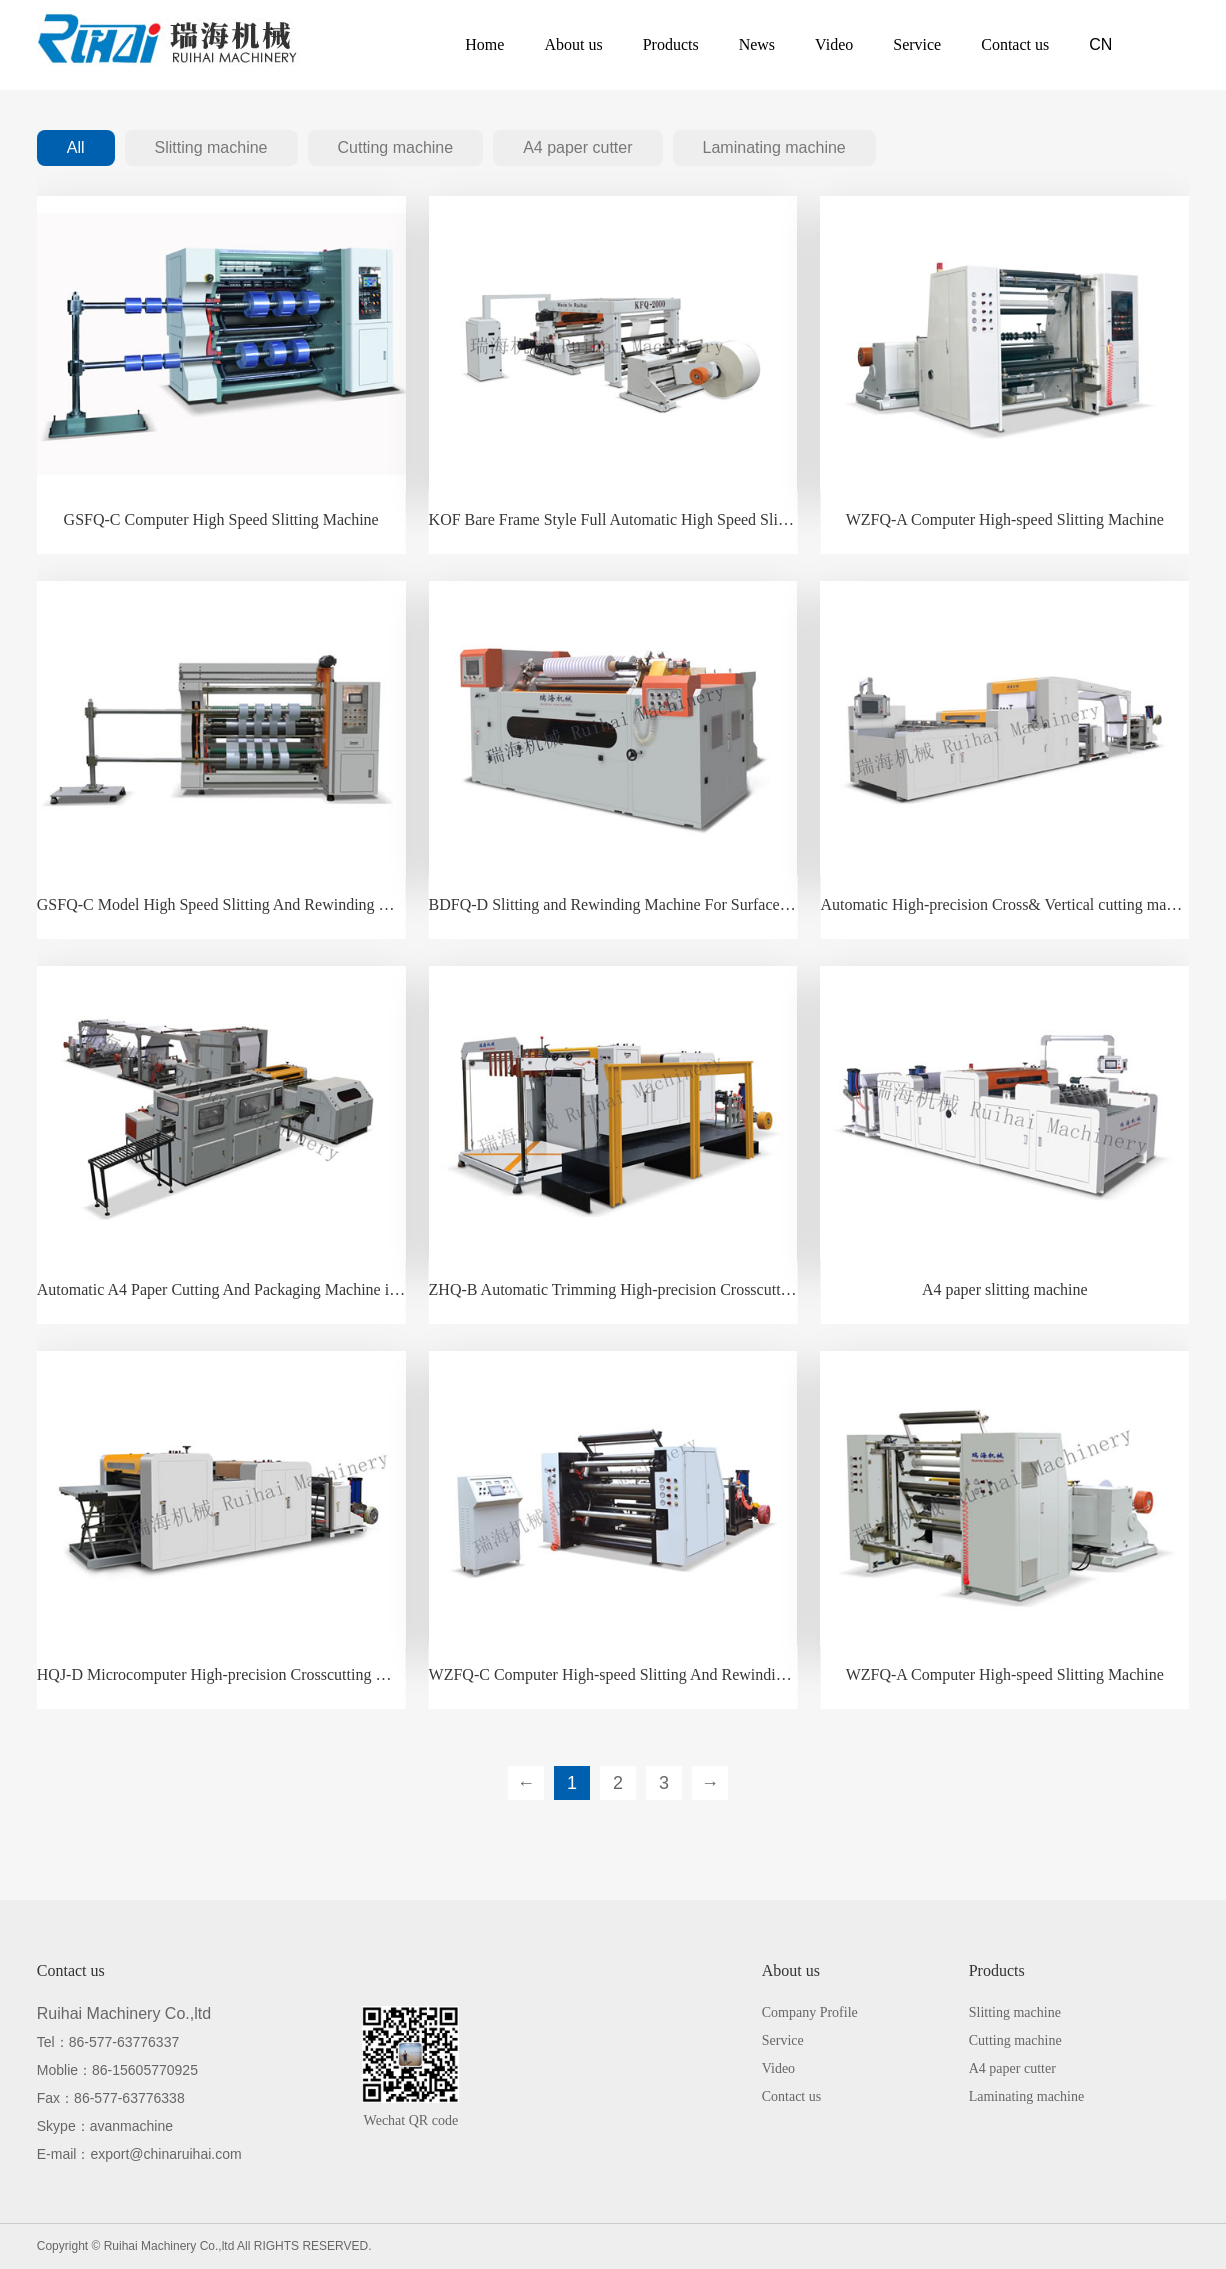  What do you see at coordinates (573, 44) in the screenshot?
I see `About us` at bounding box center [573, 44].